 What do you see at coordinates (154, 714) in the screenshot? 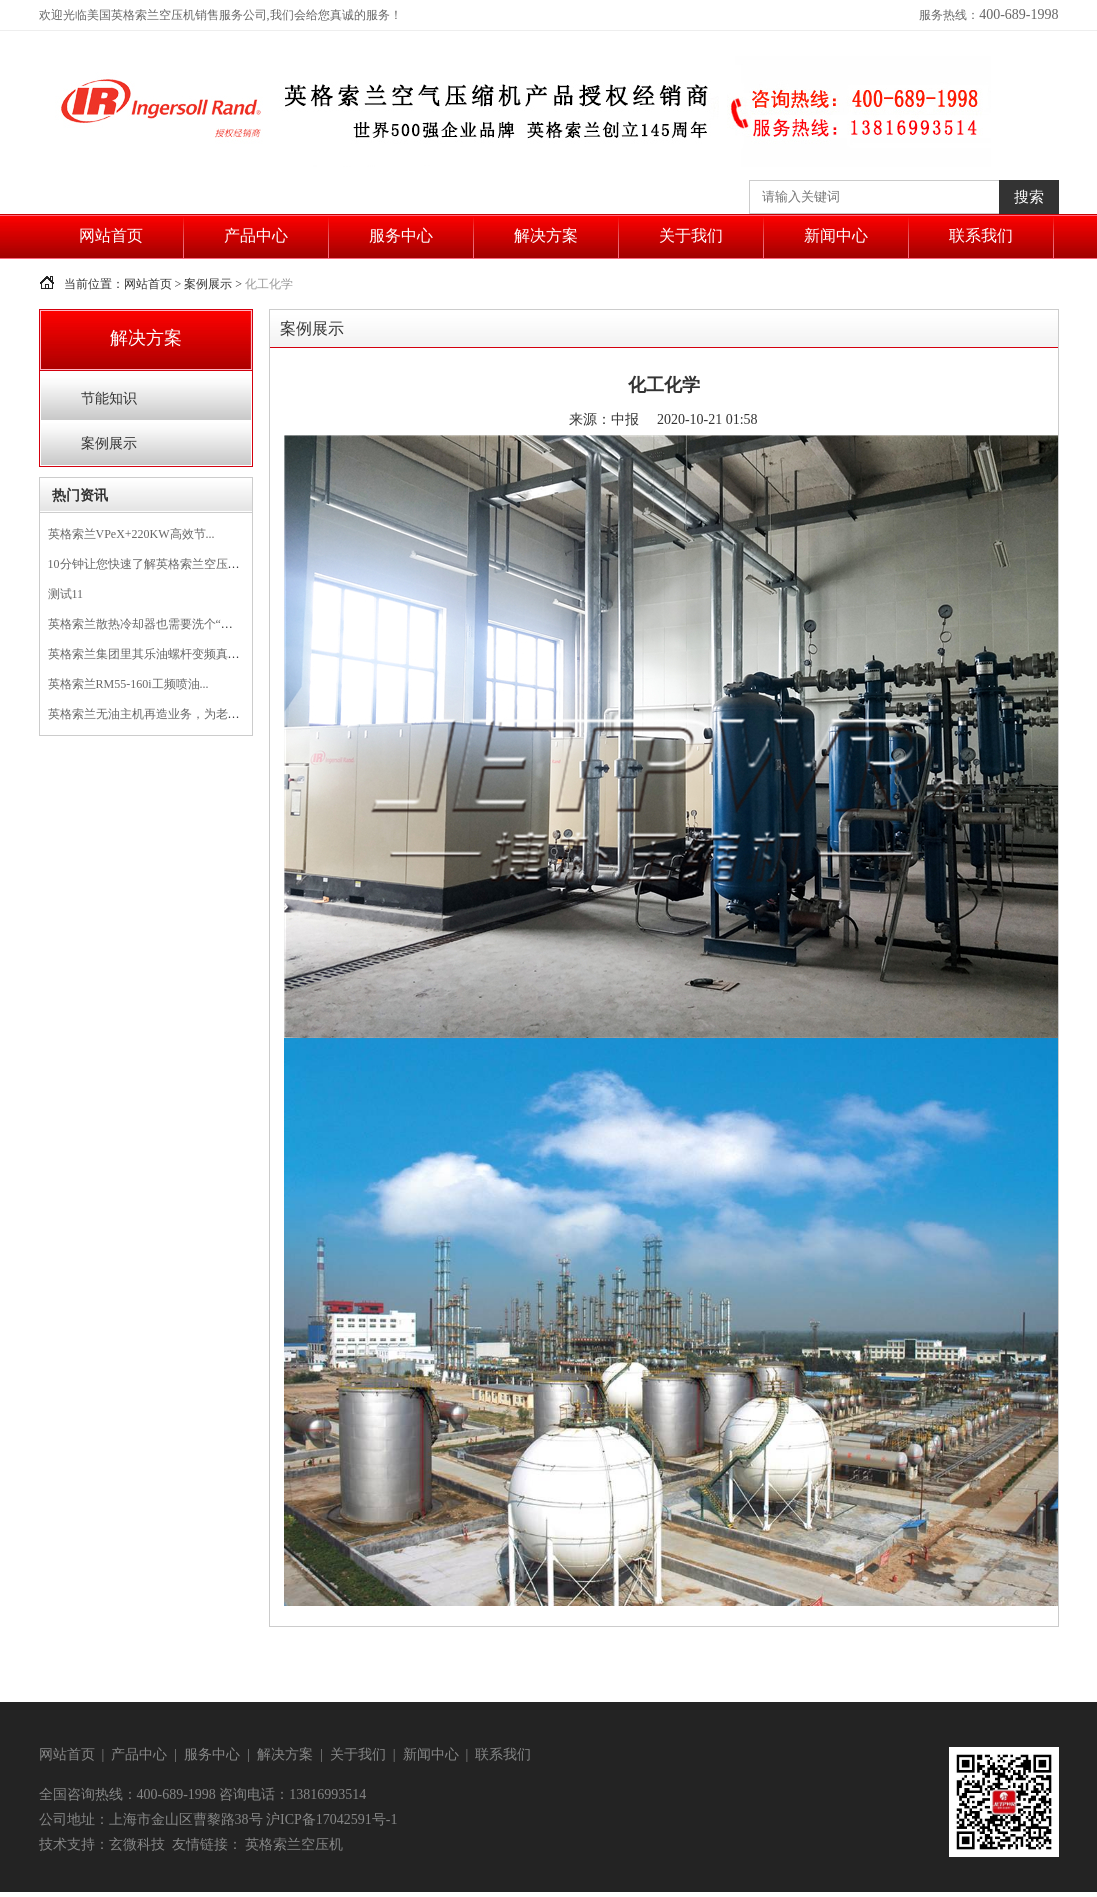
I see `英格索兰无油主机再造业务，为老旧的...` at bounding box center [154, 714].